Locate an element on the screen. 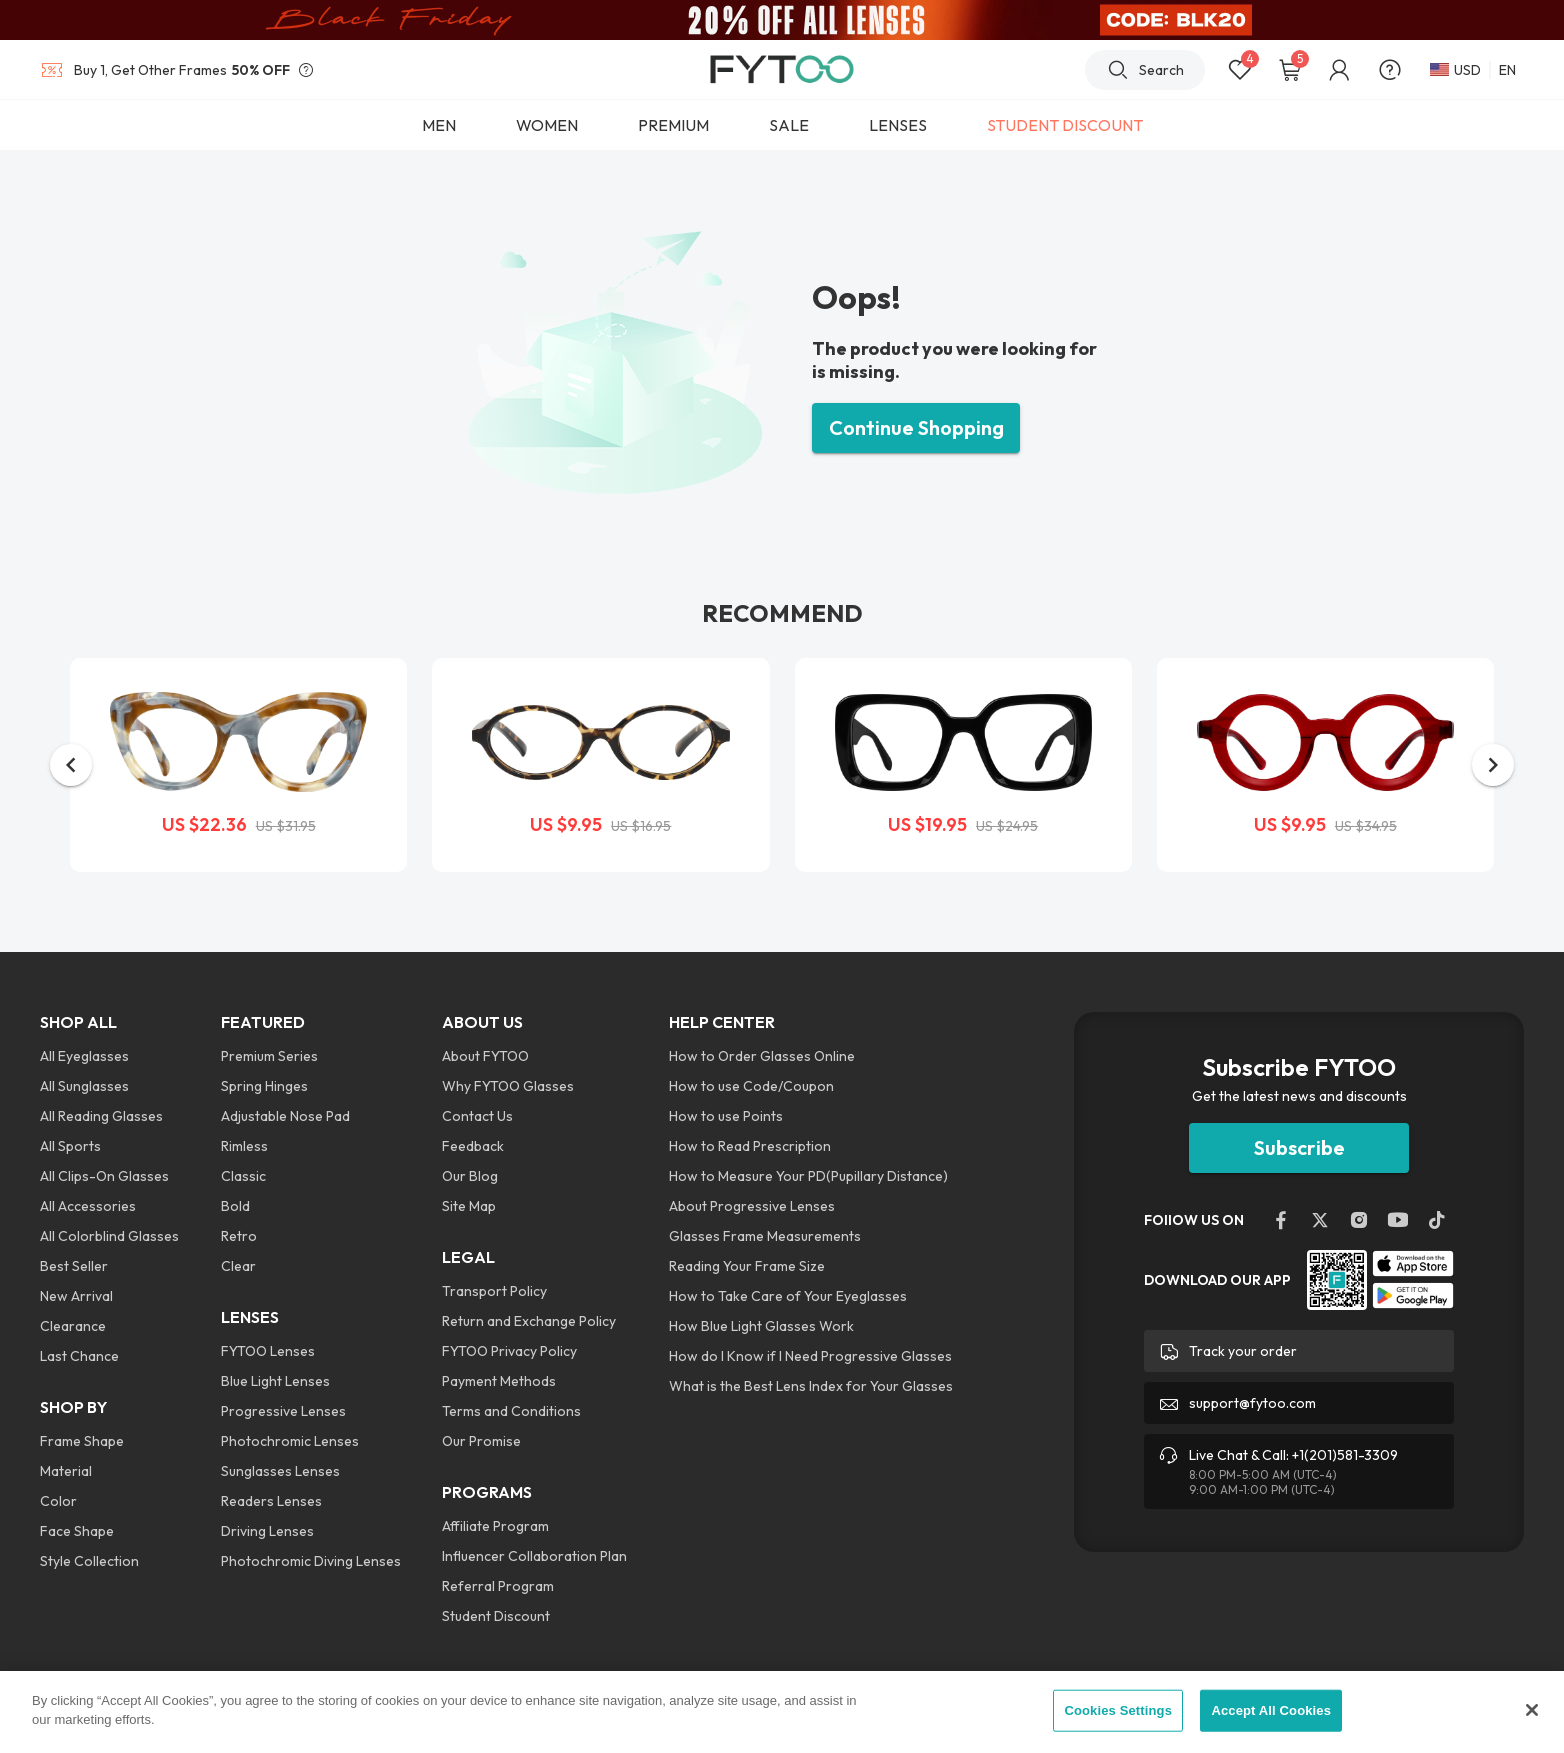  How to use Code/Coupon is located at coordinates (751, 1086).